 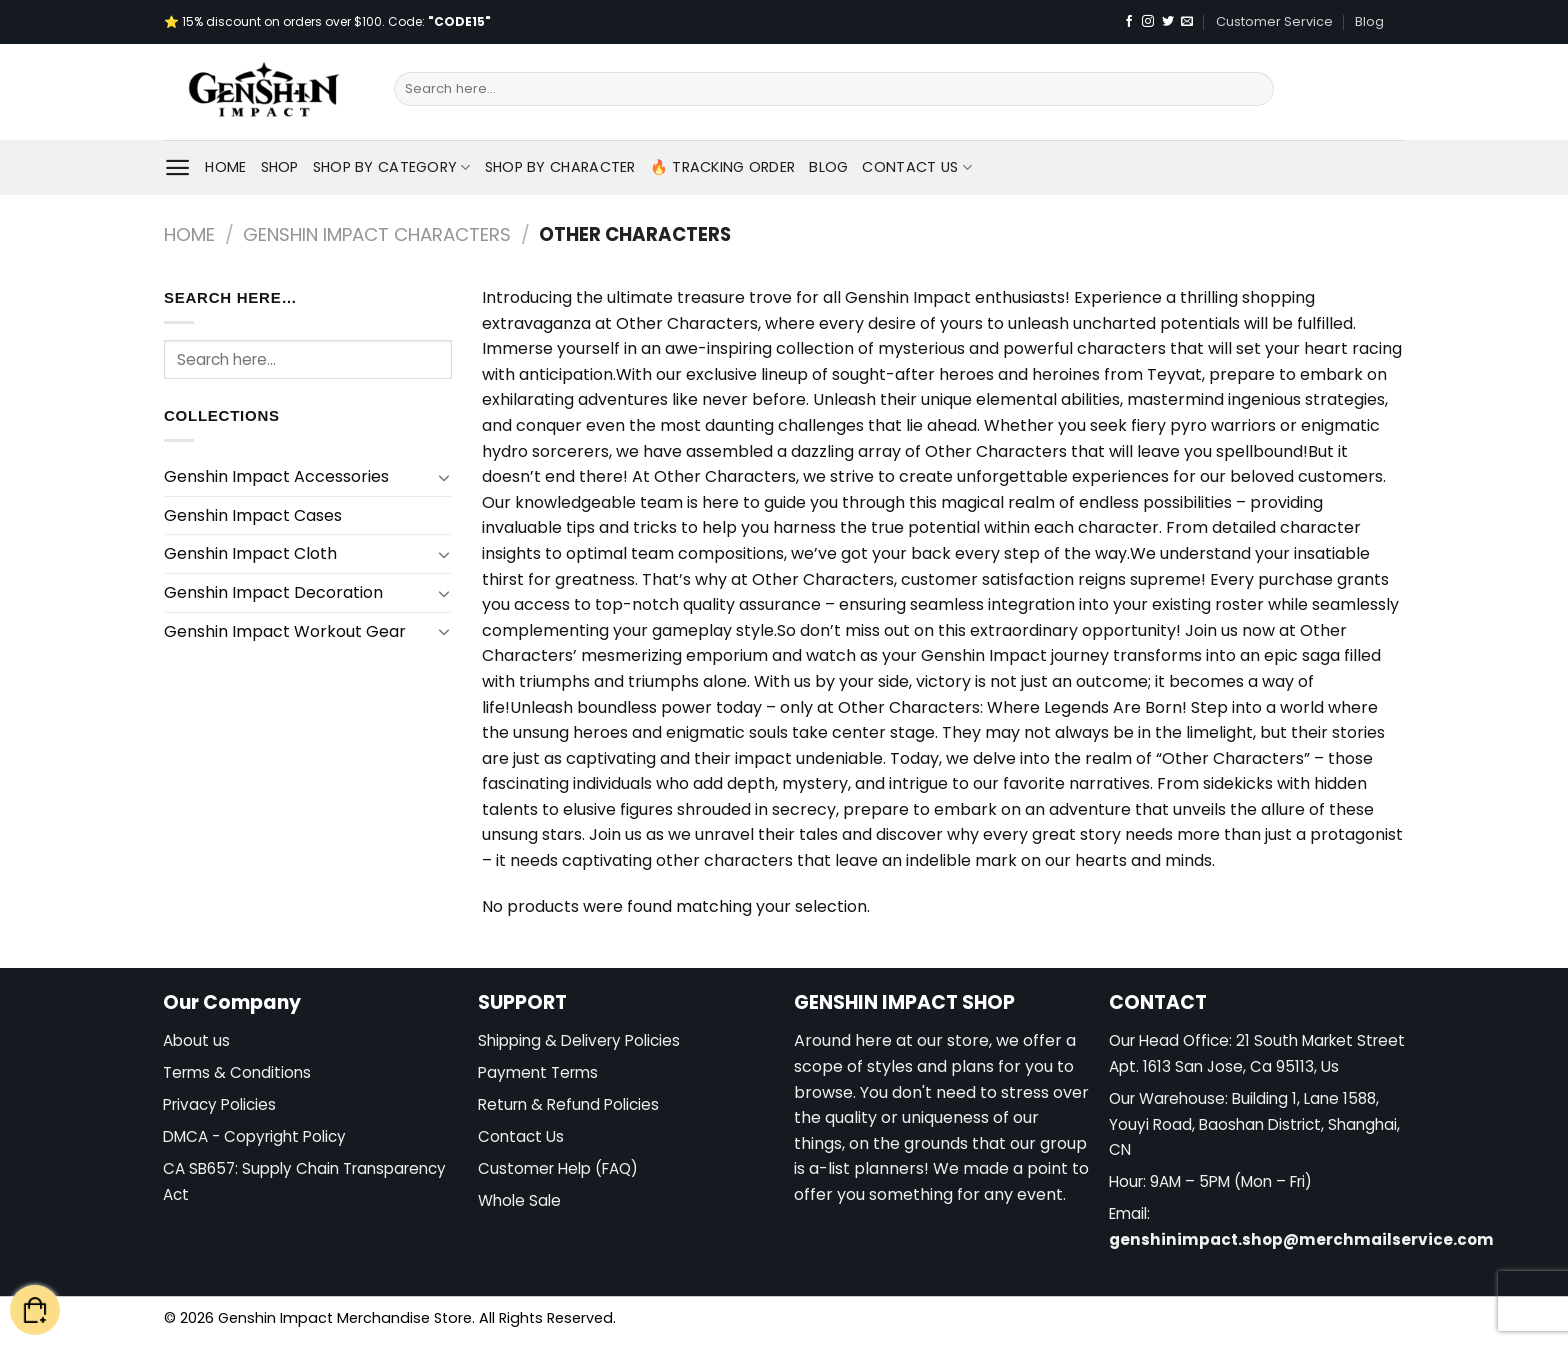 What do you see at coordinates (392, 167) in the screenshot?
I see `Shop By Category` at bounding box center [392, 167].